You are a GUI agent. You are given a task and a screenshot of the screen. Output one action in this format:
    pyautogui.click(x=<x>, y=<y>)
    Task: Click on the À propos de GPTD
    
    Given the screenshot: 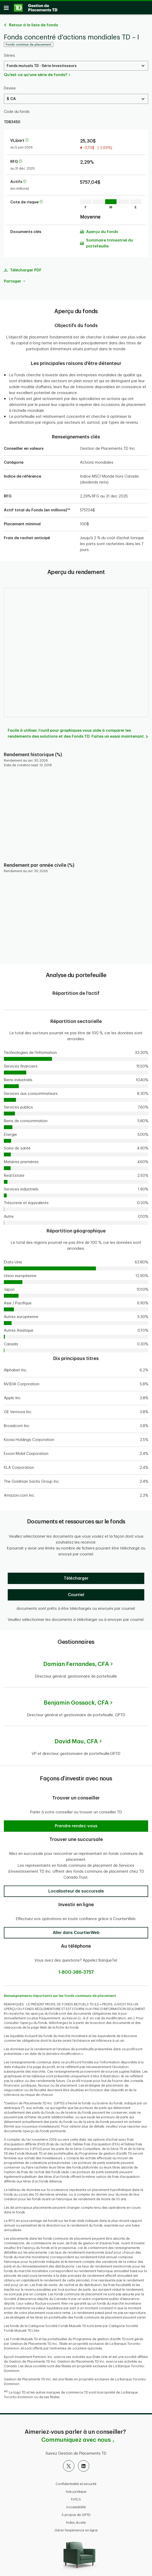 What is the action you would take?
    pyautogui.click(x=76, y=2512)
    